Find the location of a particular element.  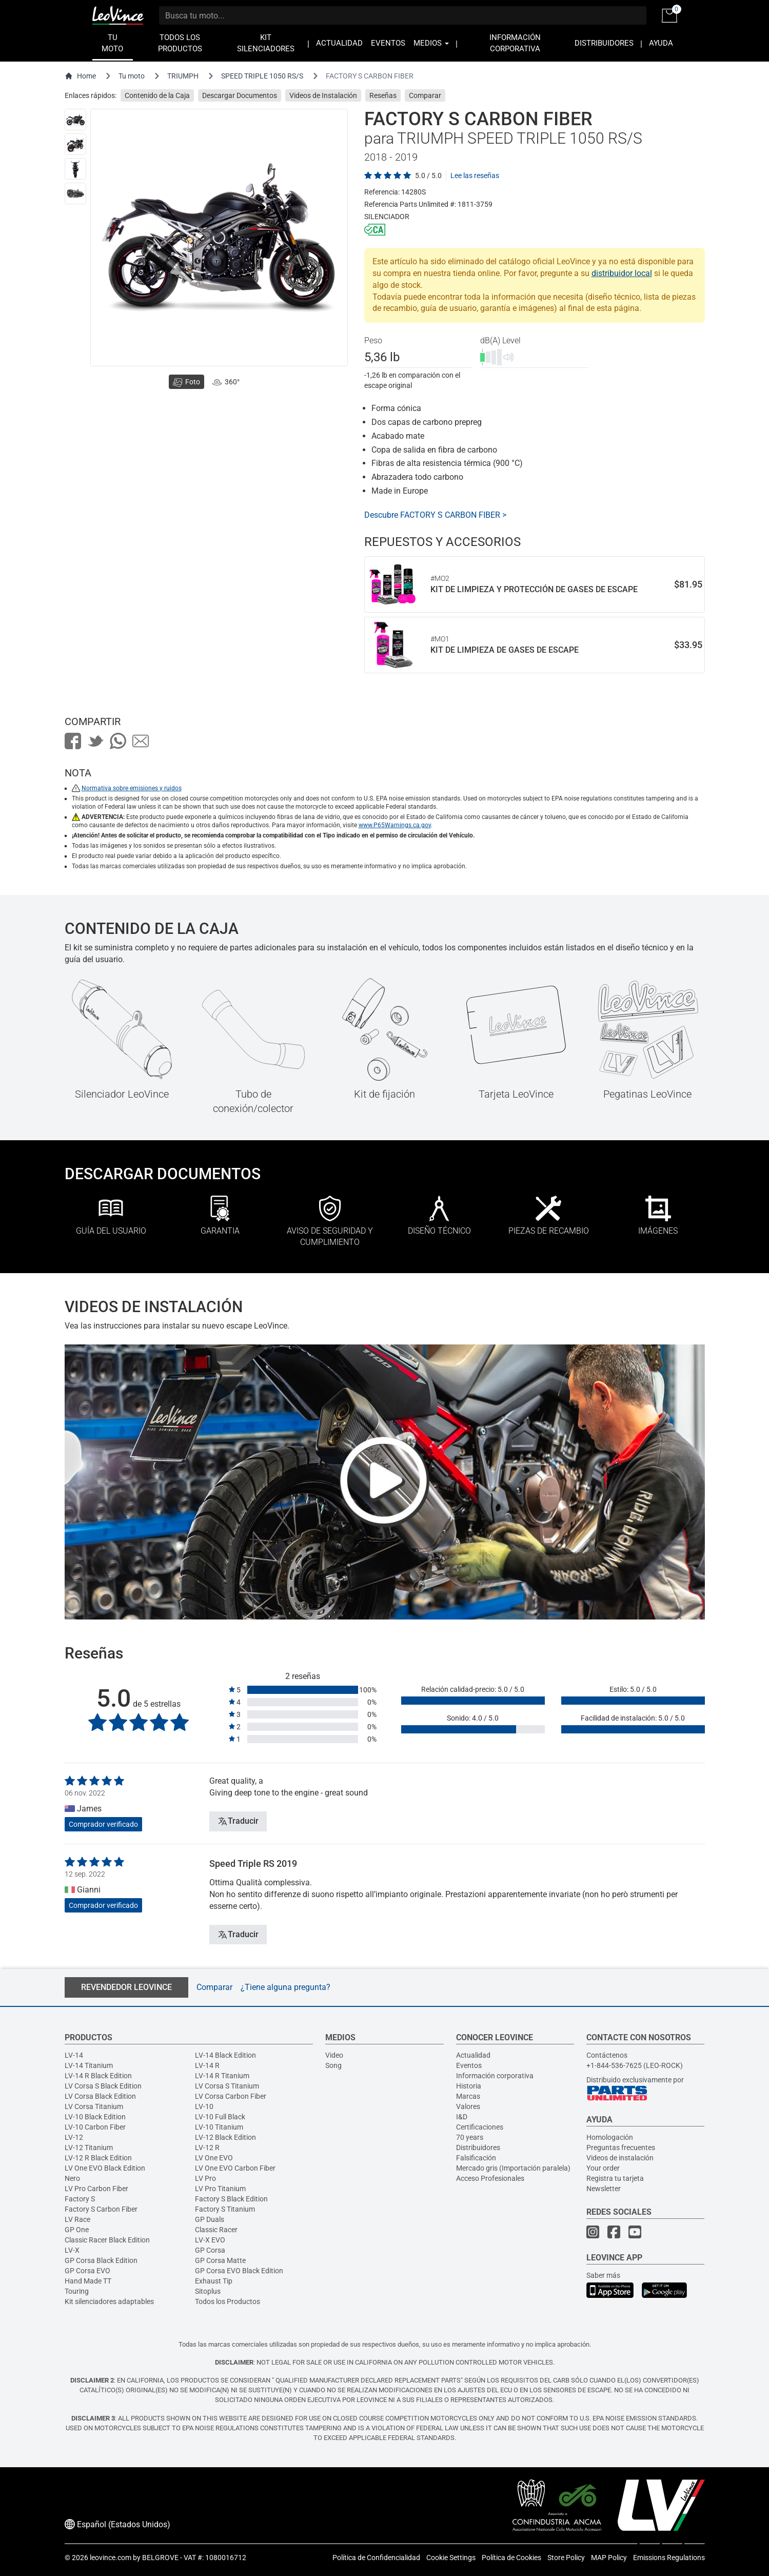

distribuidor local is located at coordinates (621, 273).